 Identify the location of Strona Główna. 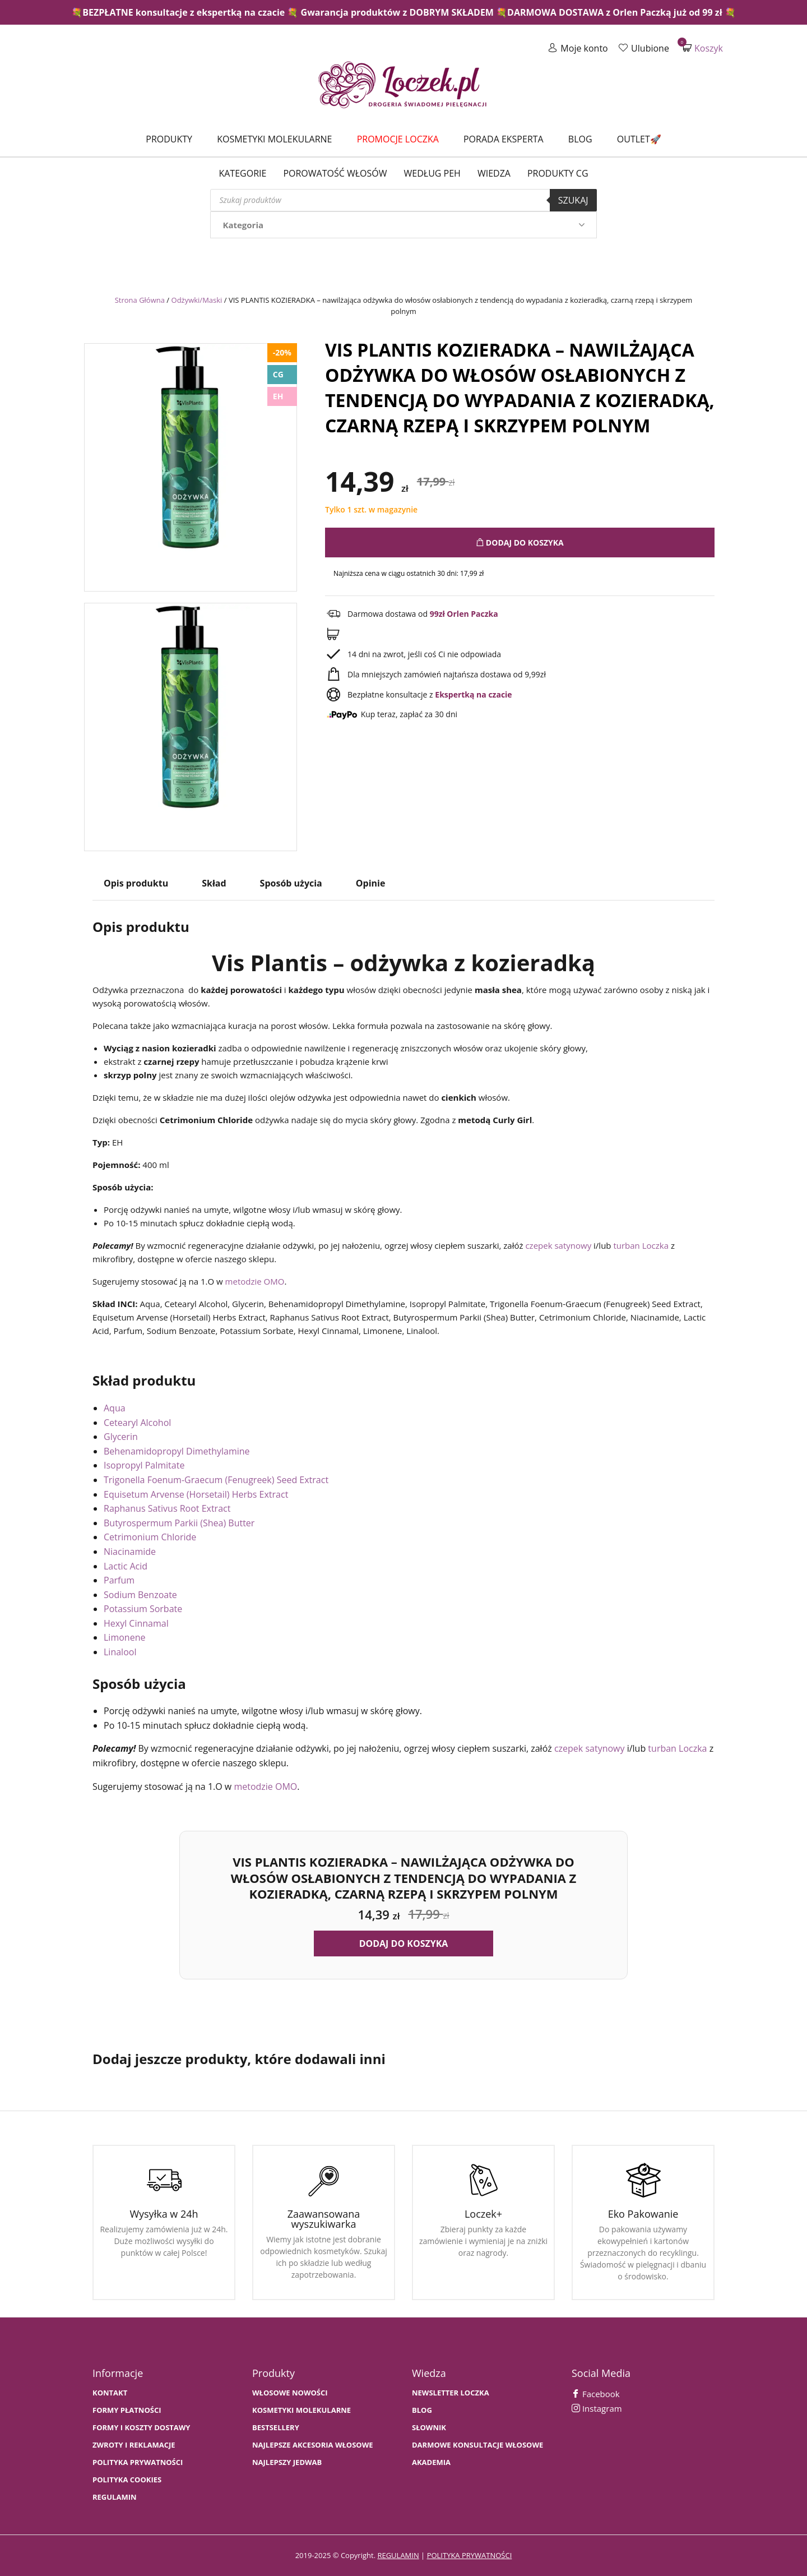
(140, 300).